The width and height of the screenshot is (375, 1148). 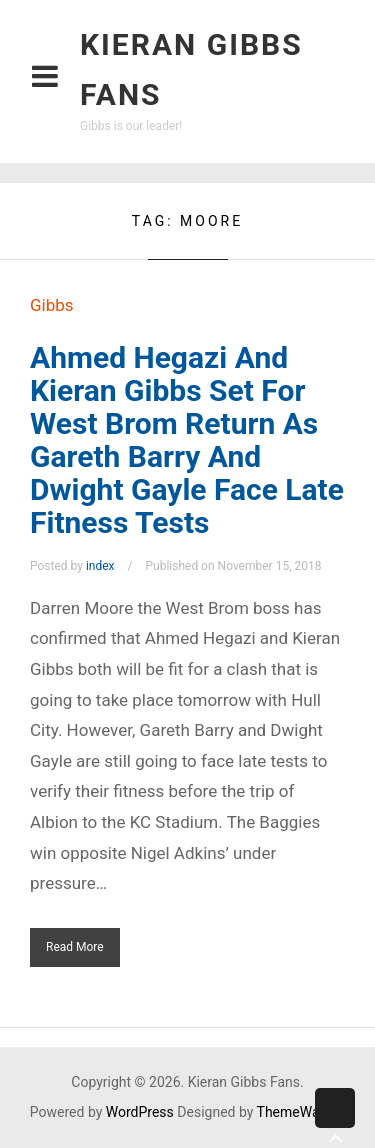 I want to click on ThemeWarrior, so click(x=301, y=1112).